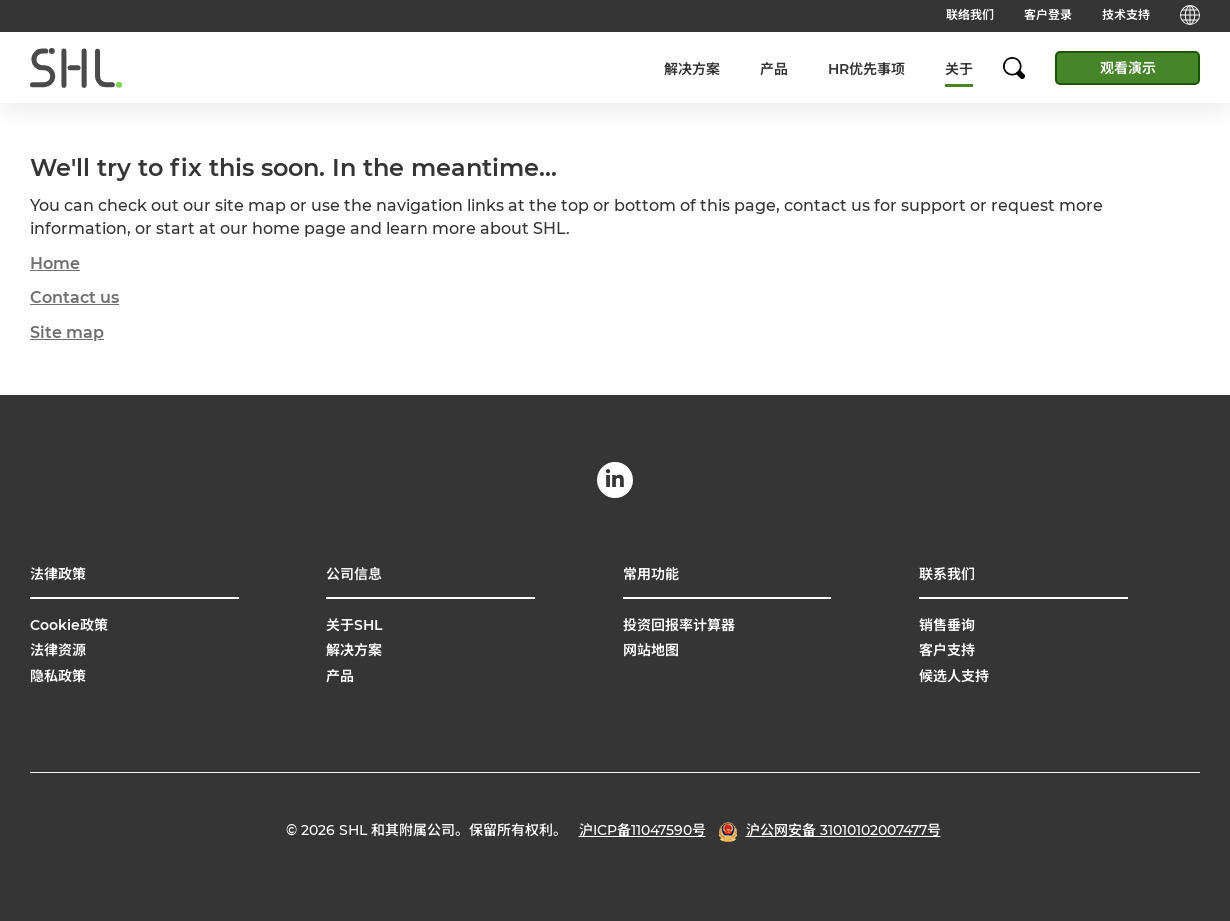  Describe the element at coordinates (866, 69) in the screenshot. I see `HR优先事项` at that location.